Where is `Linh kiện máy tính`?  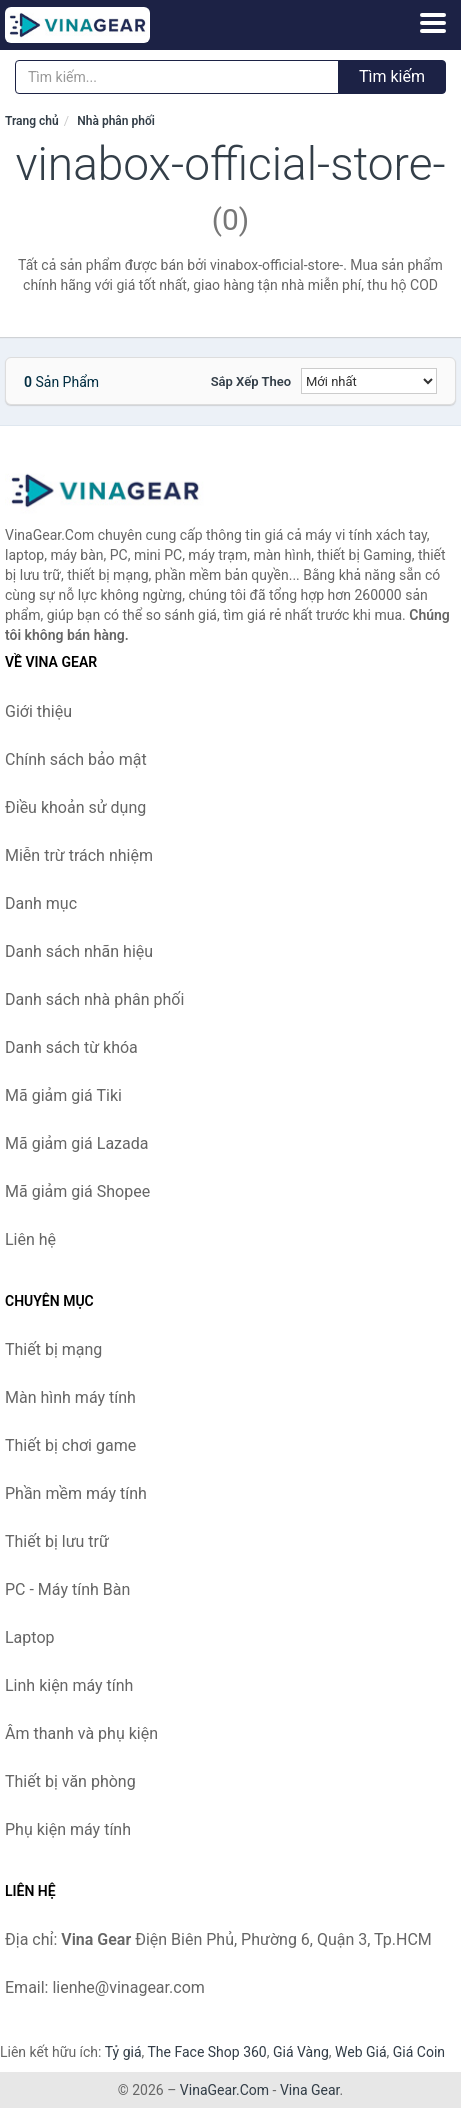 Linh kiện máy tính is located at coordinates (69, 1685).